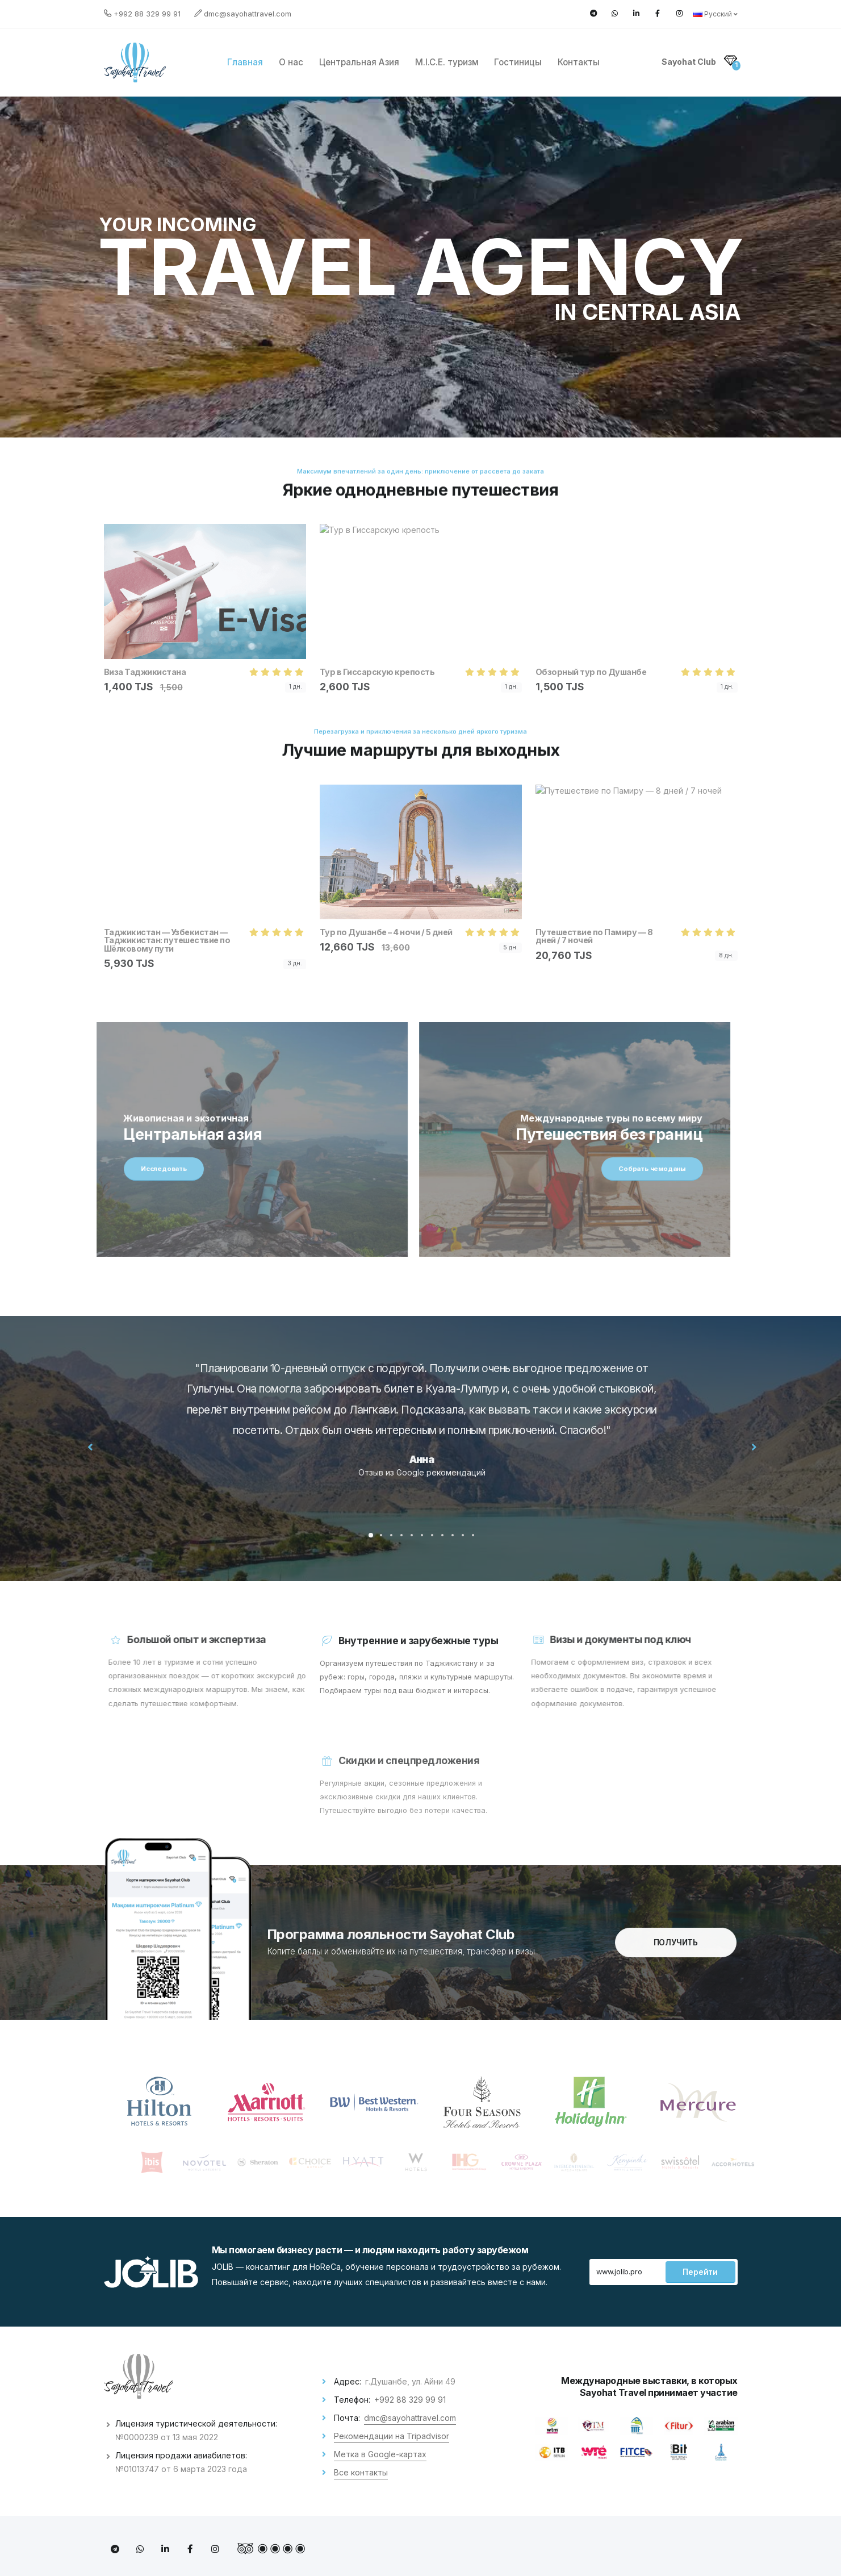  I want to click on Контакты, so click(579, 62).